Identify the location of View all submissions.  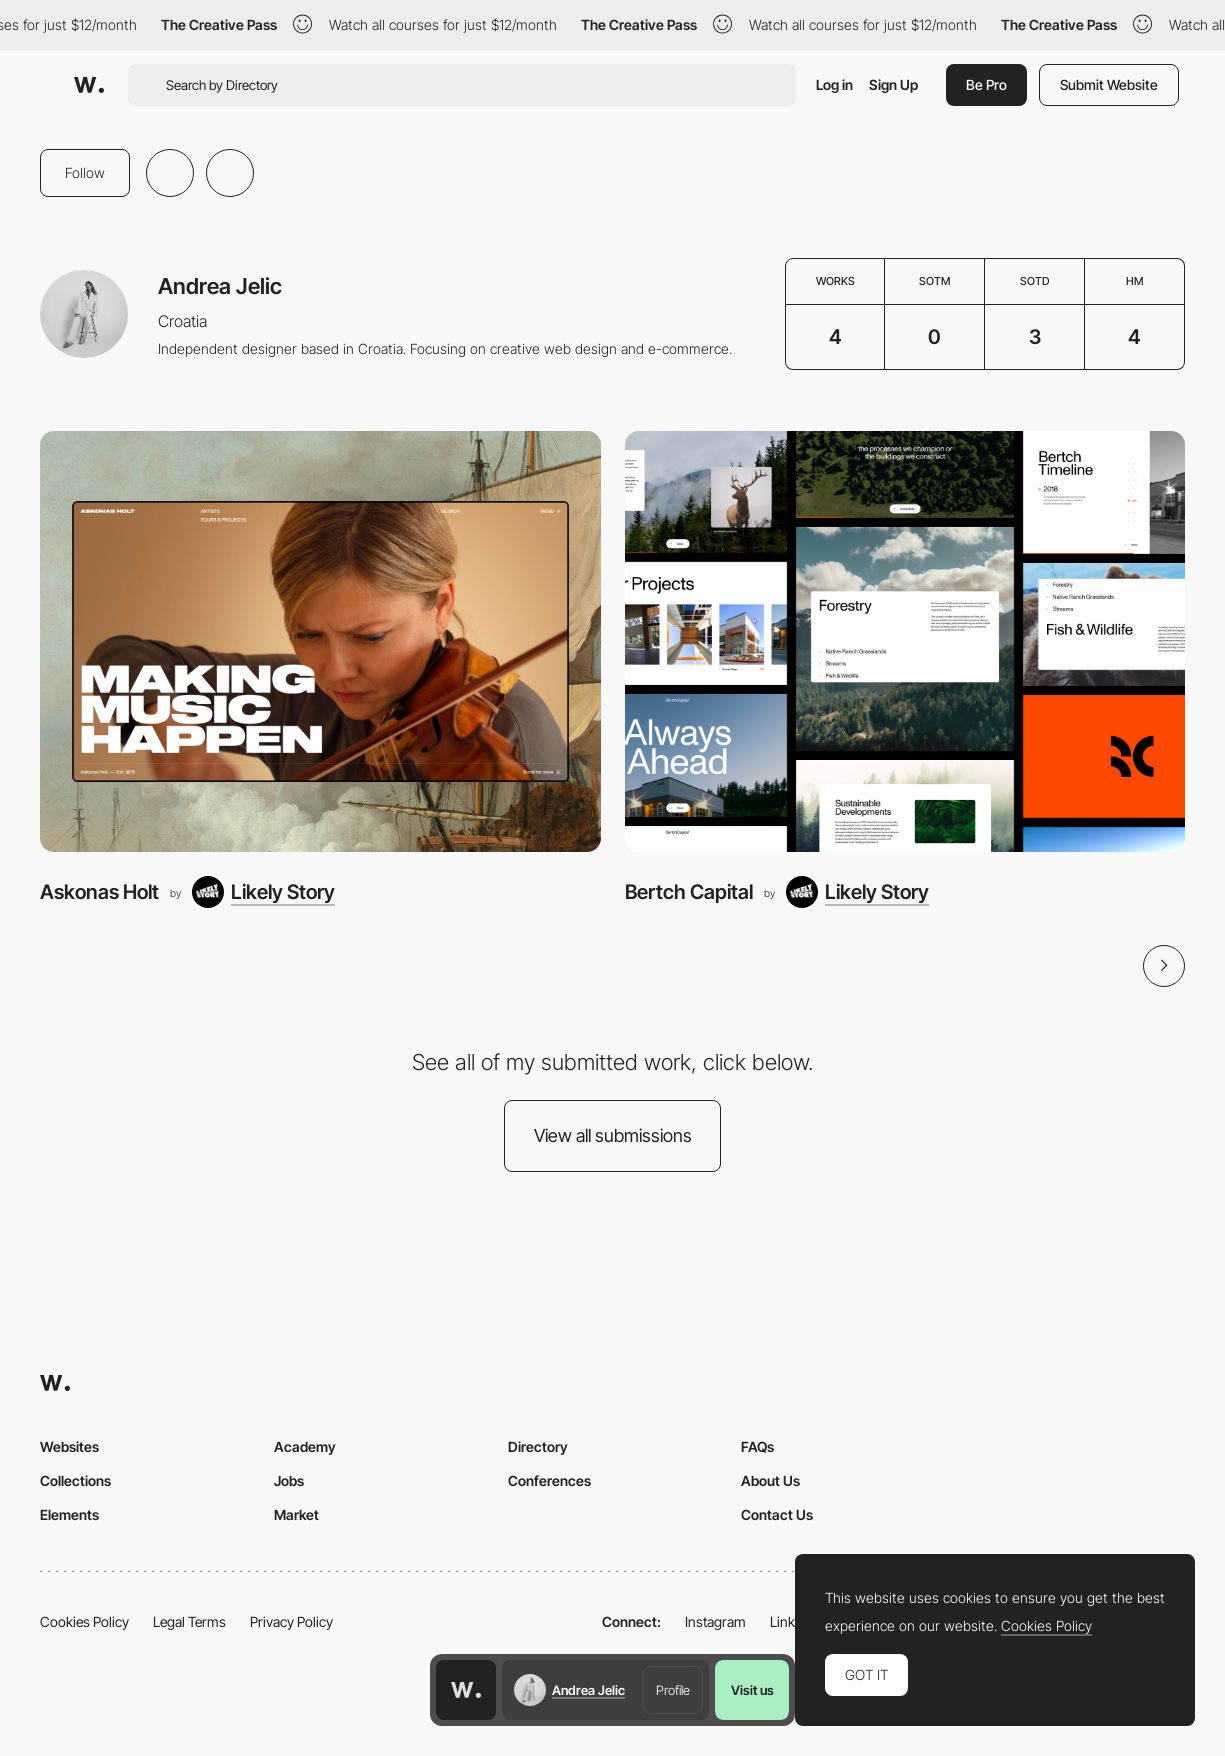
(613, 1135).